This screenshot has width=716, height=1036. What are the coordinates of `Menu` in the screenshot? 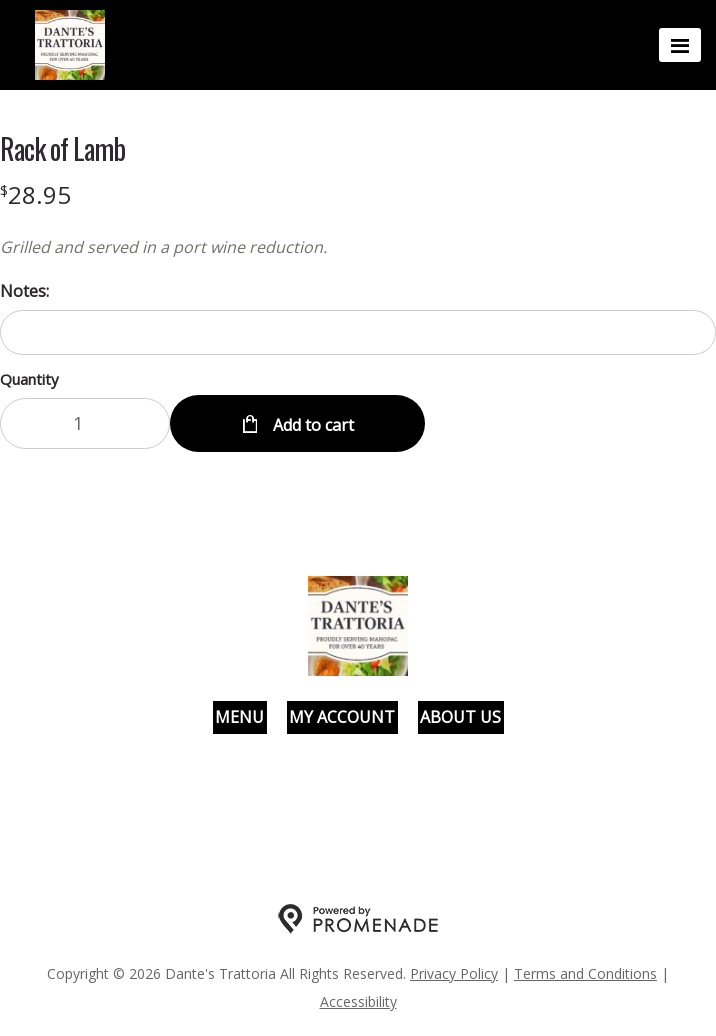 It's located at (239, 717).